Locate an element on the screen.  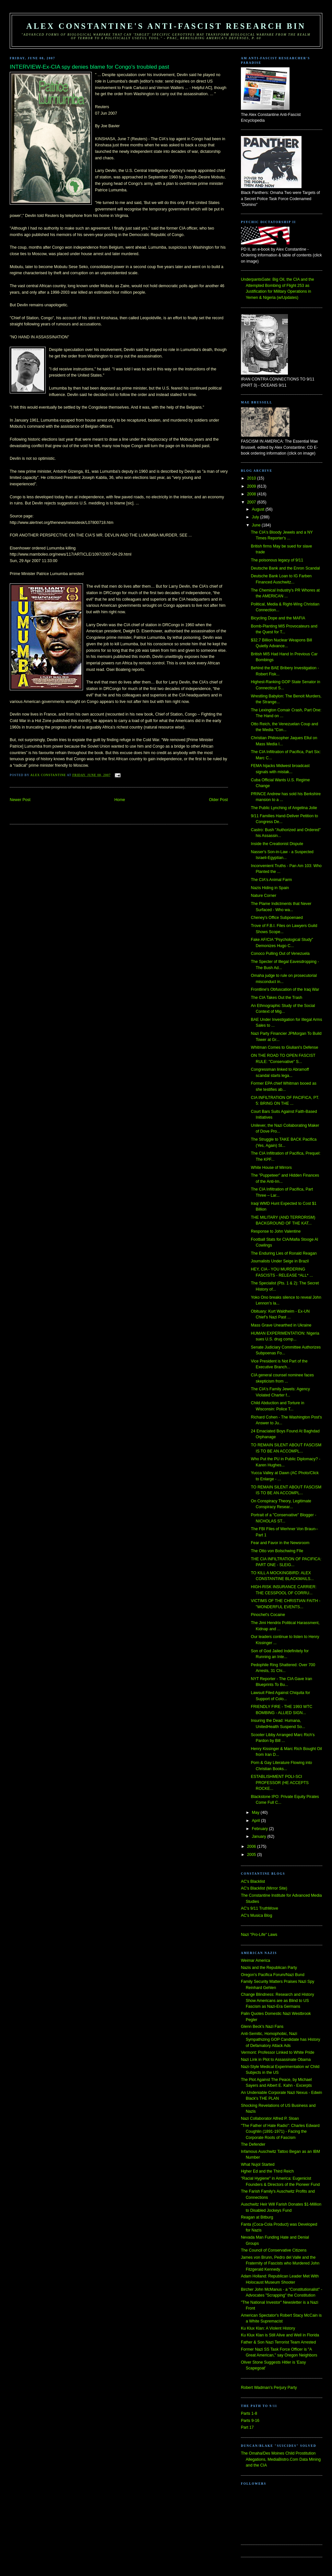
Bicycling Dope and the MAFIA is located at coordinates (278, 618).